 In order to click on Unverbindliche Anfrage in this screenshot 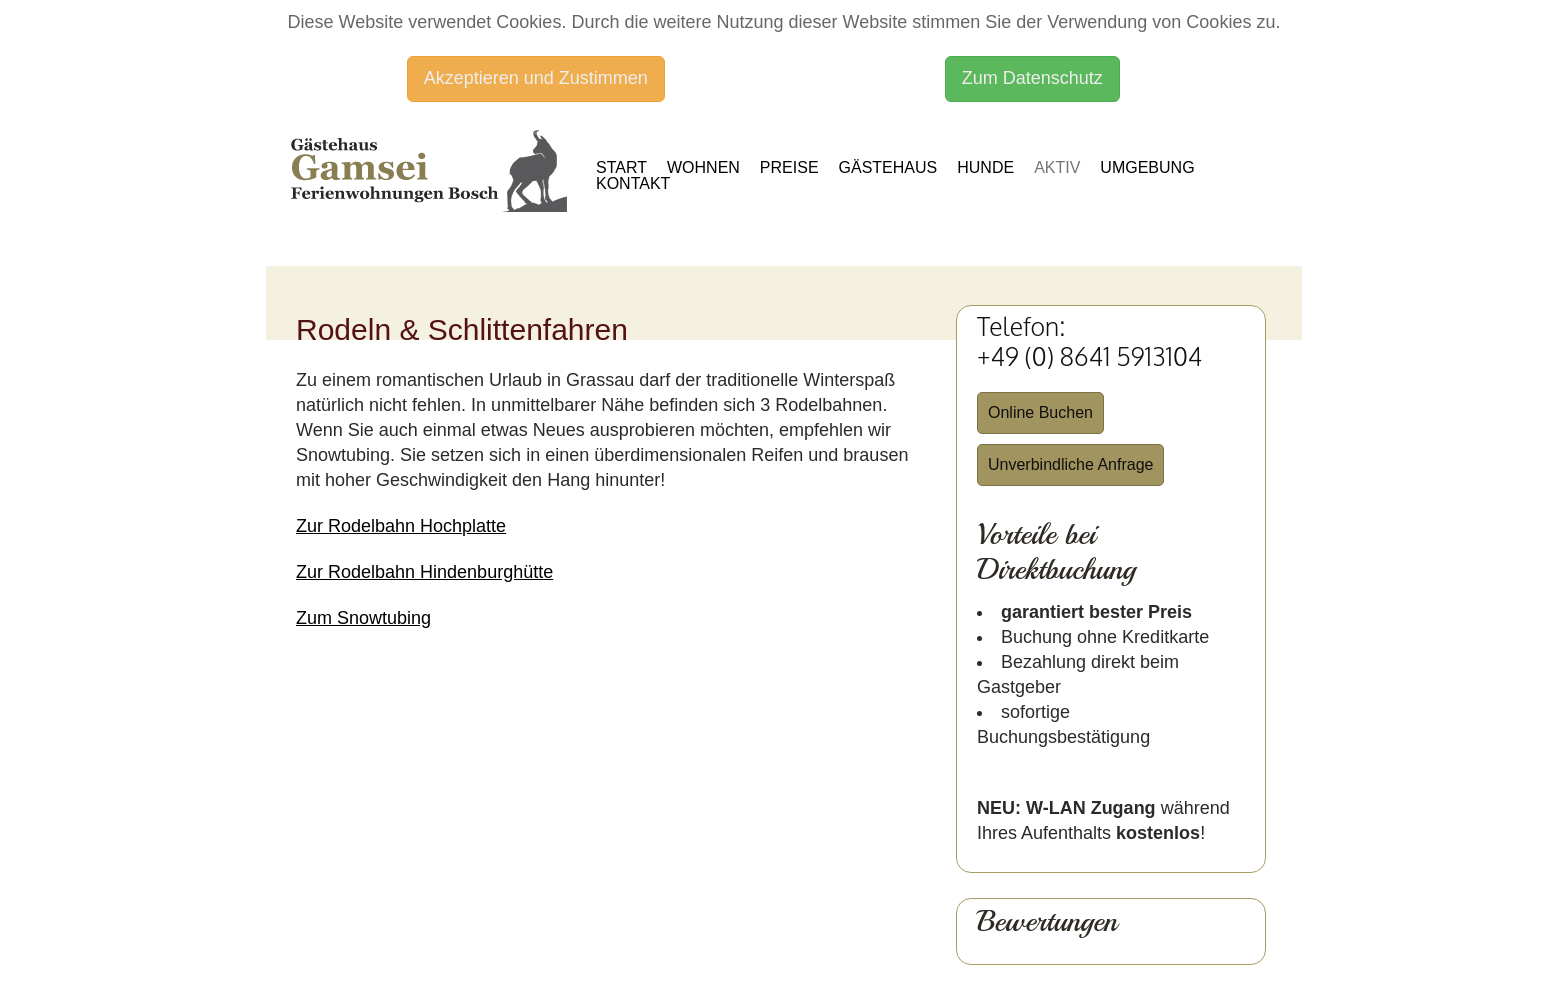, I will do `click(1070, 464)`.